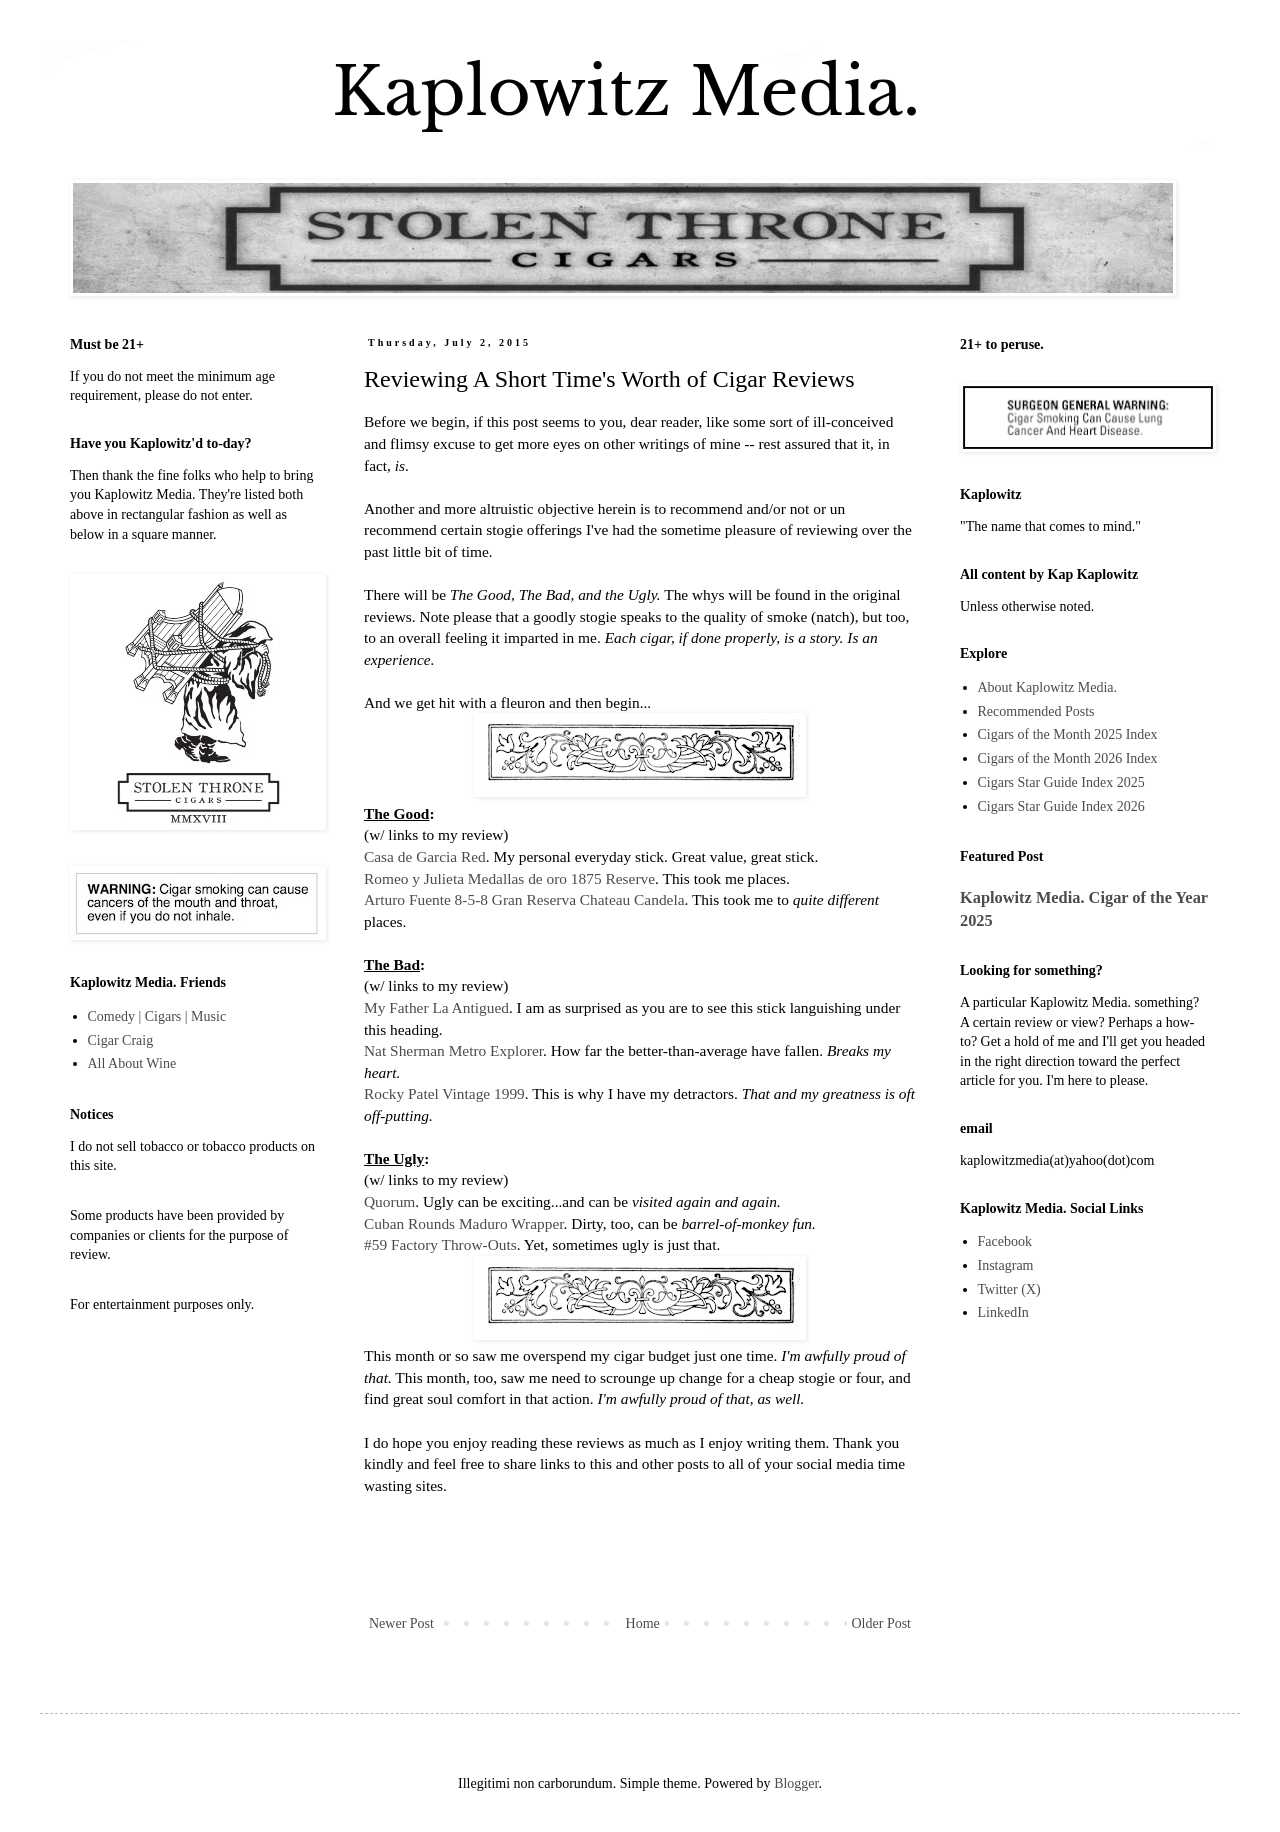  I want to click on Twitter (X), so click(1009, 1289).